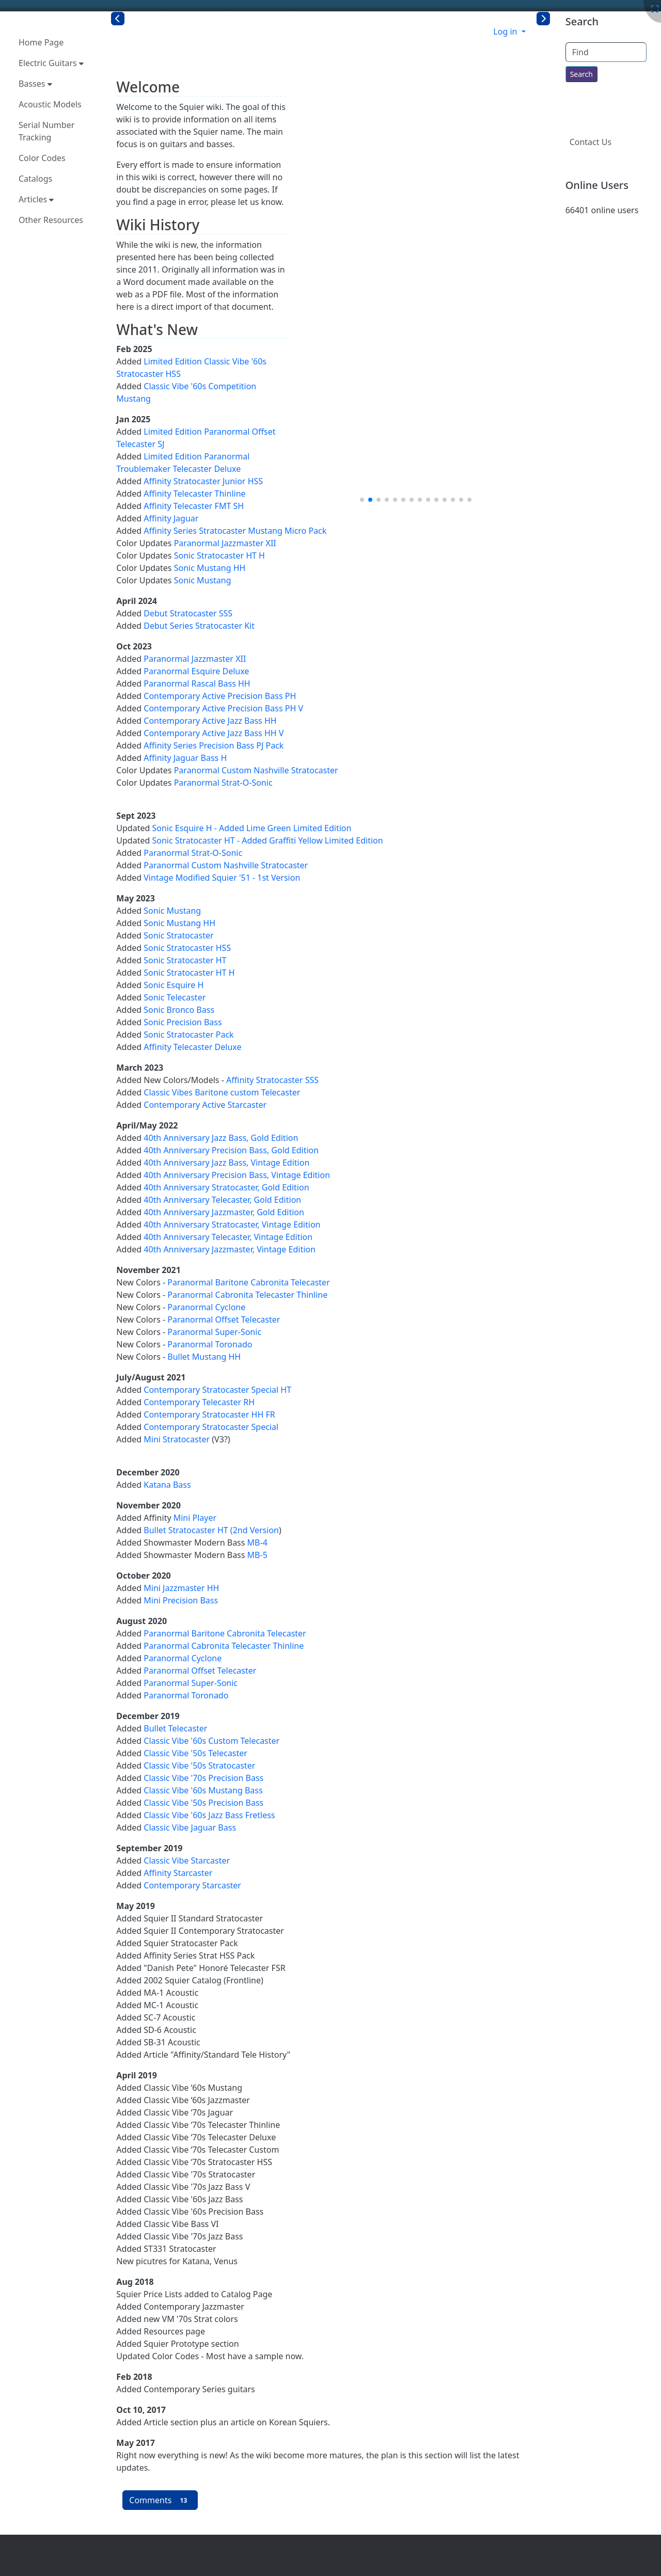 The width and height of the screenshot is (661, 2576). Describe the element at coordinates (197, 683) in the screenshot. I see `Paranormal Rascal Bass HH` at that location.